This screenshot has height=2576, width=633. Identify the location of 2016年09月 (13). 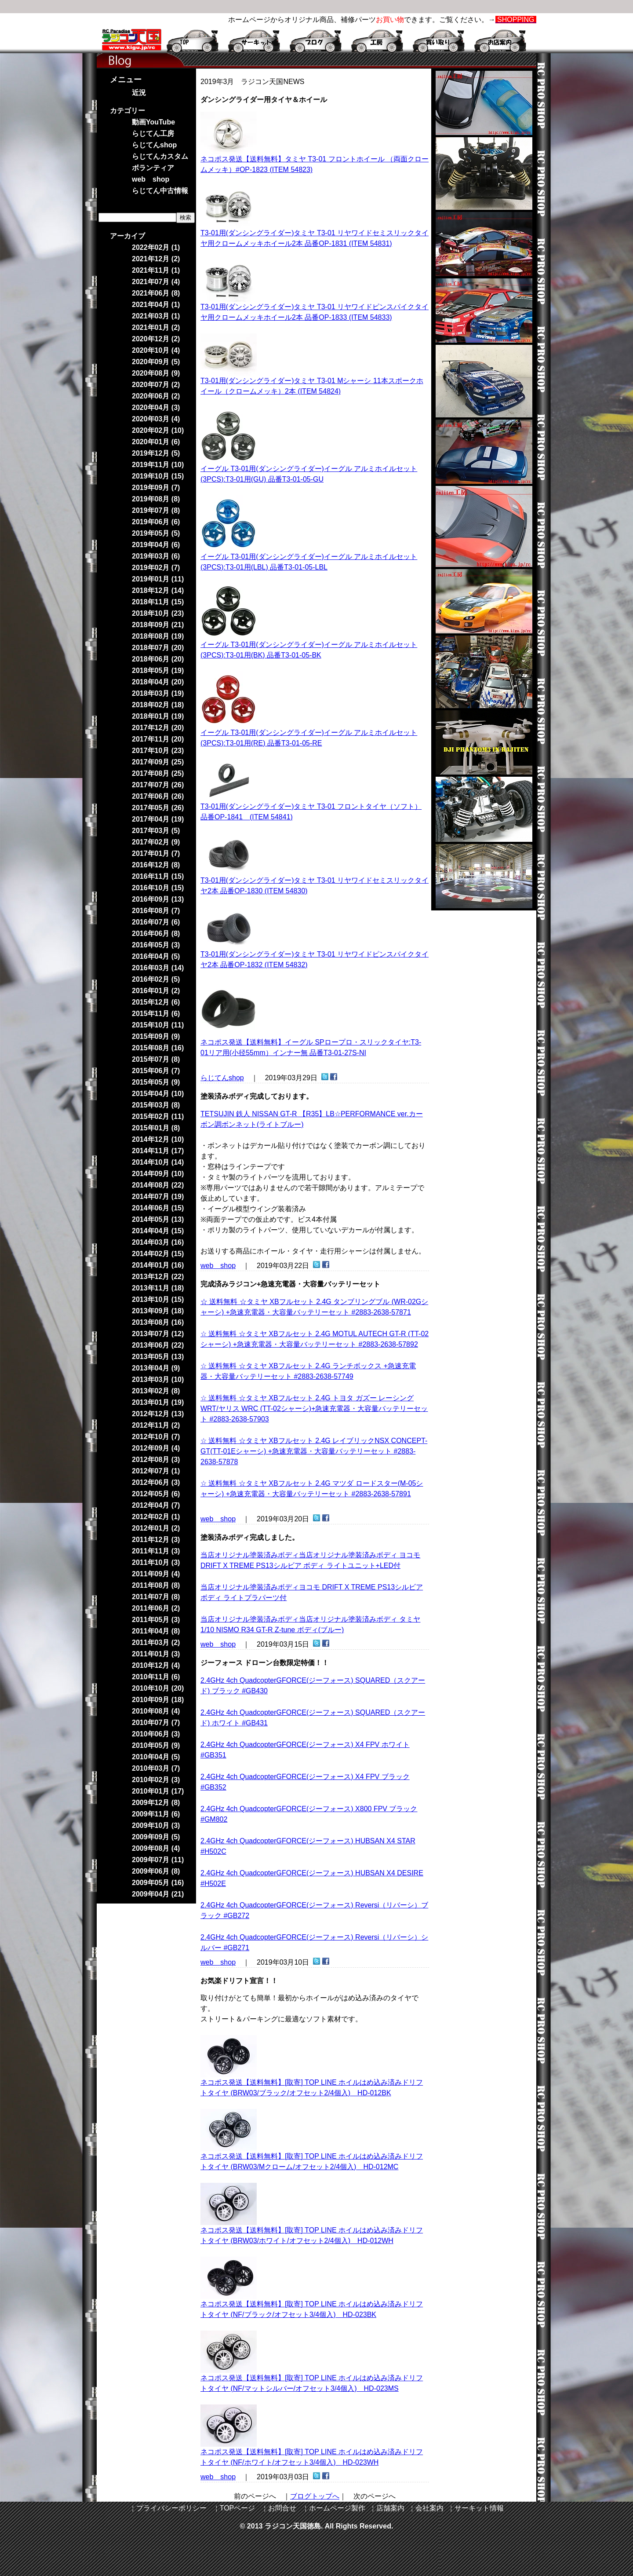
(158, 899).